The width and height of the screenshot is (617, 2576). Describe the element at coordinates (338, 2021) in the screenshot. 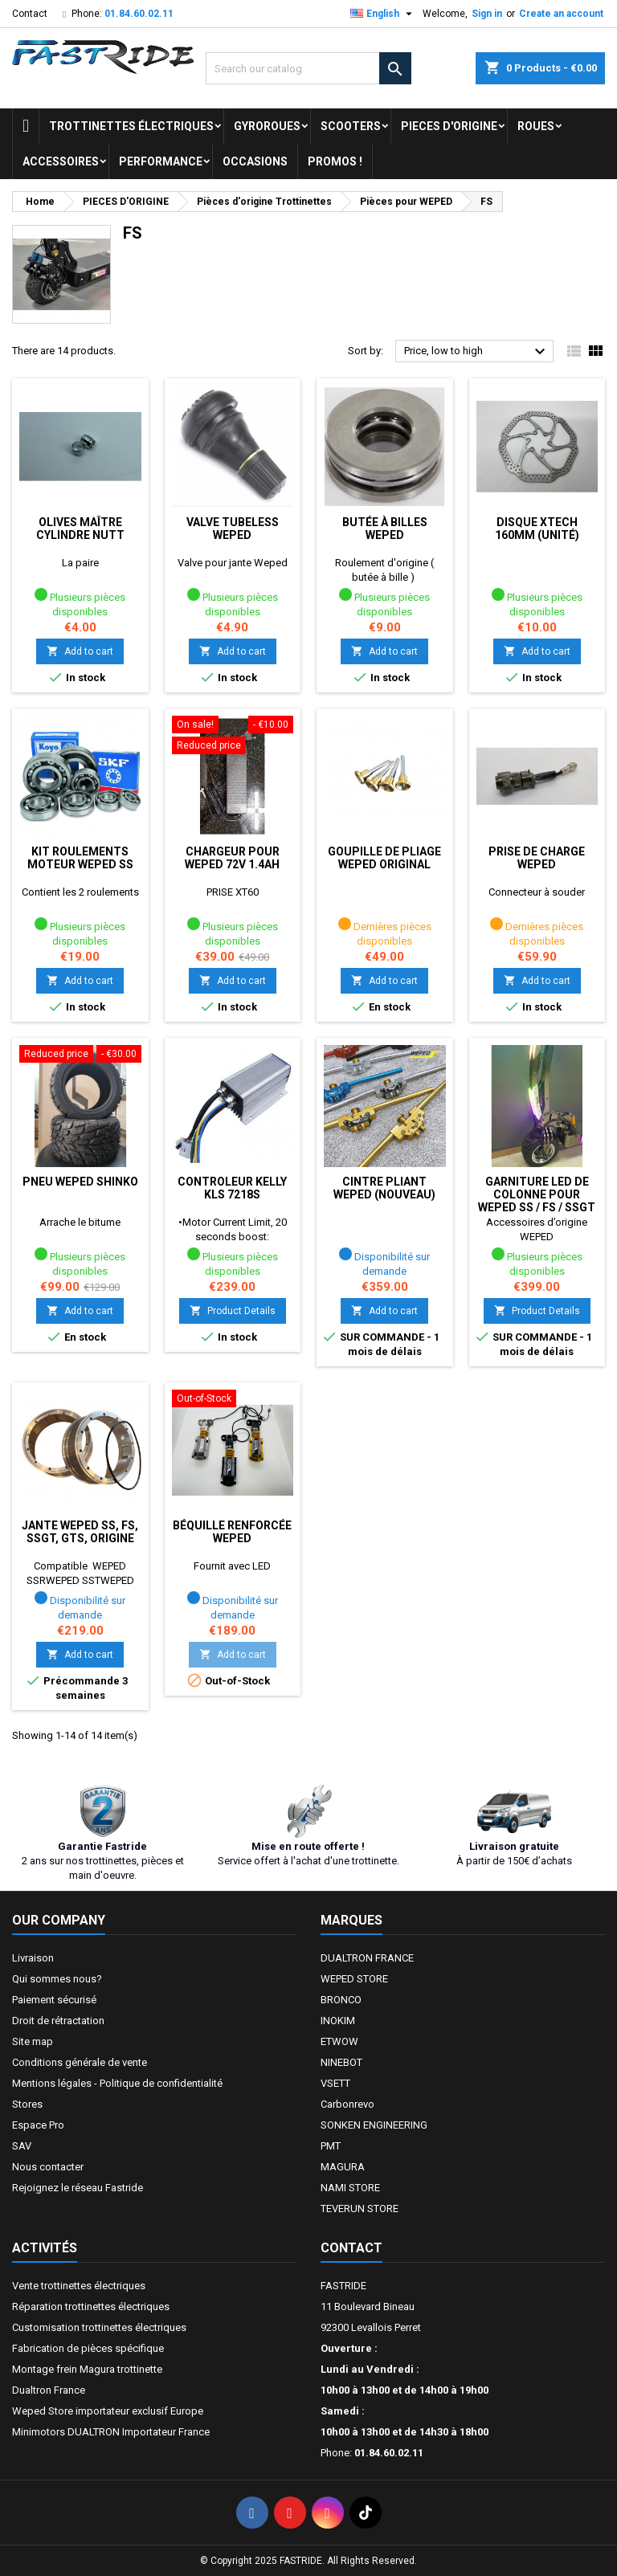

I see `INOKIM` at that location.